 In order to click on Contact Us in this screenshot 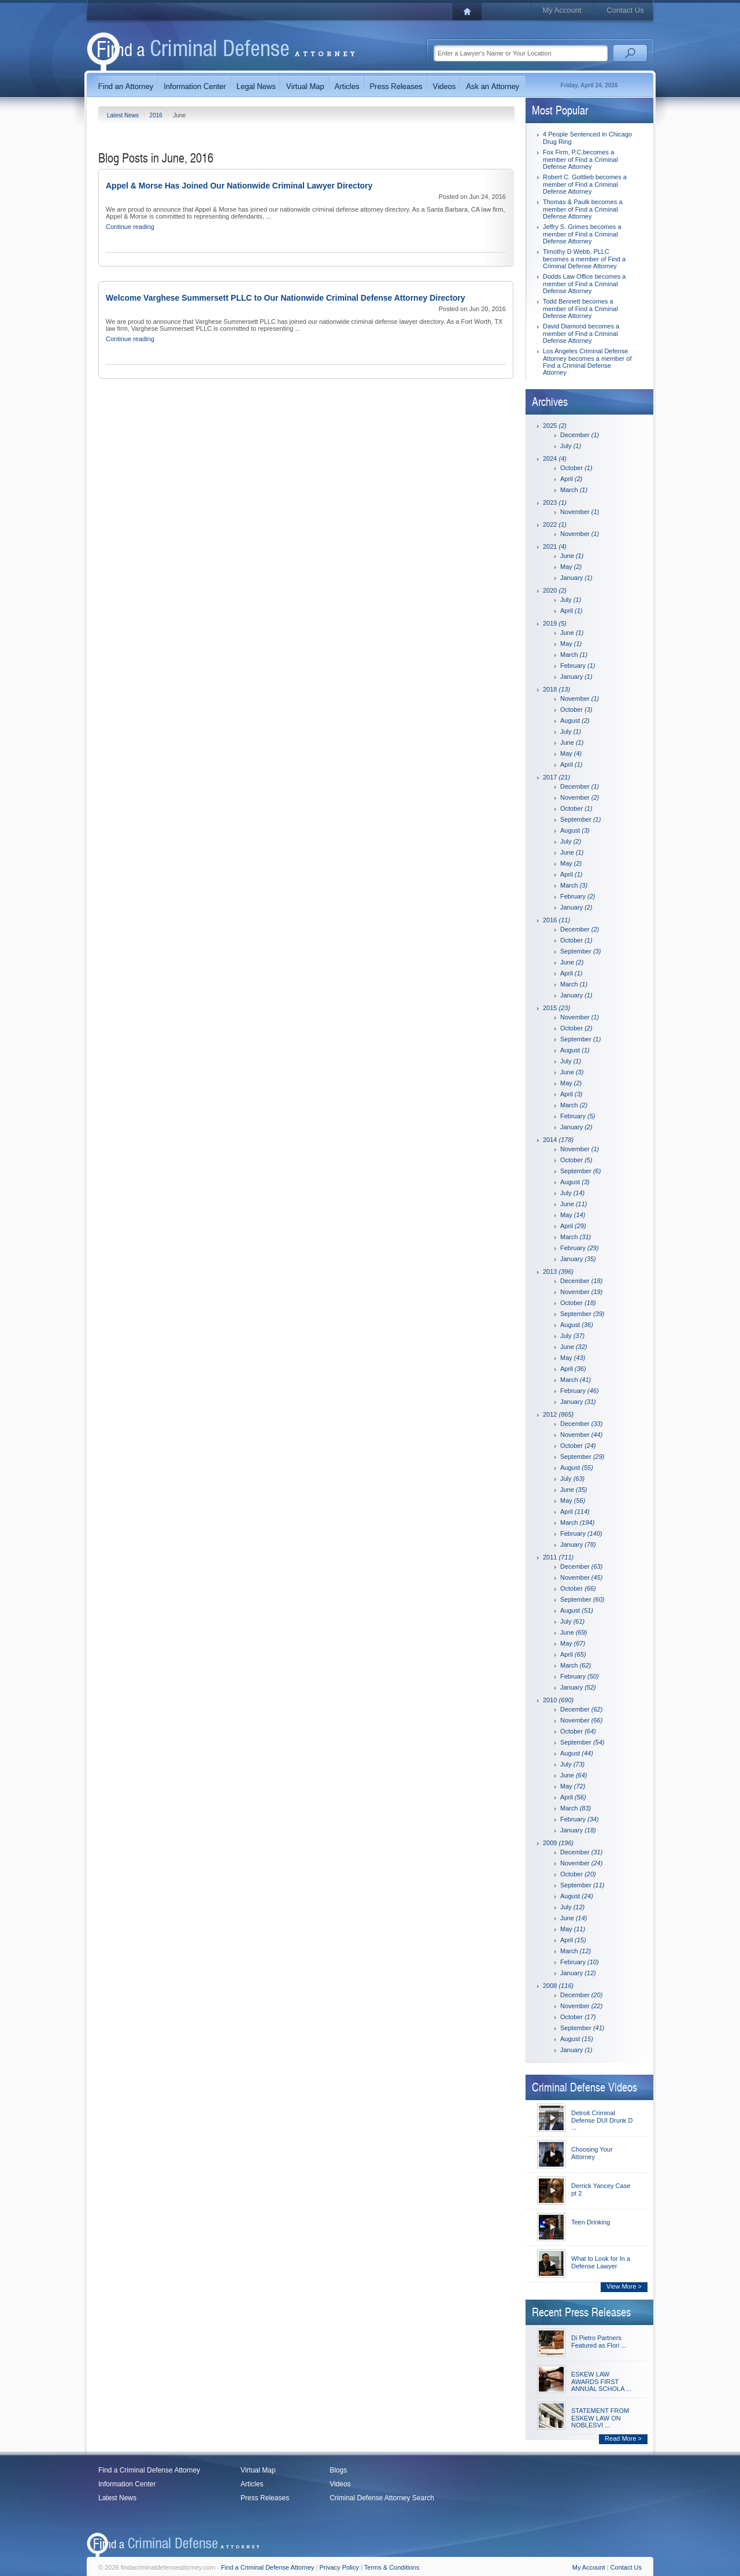, I will do `click(624, 10)`.